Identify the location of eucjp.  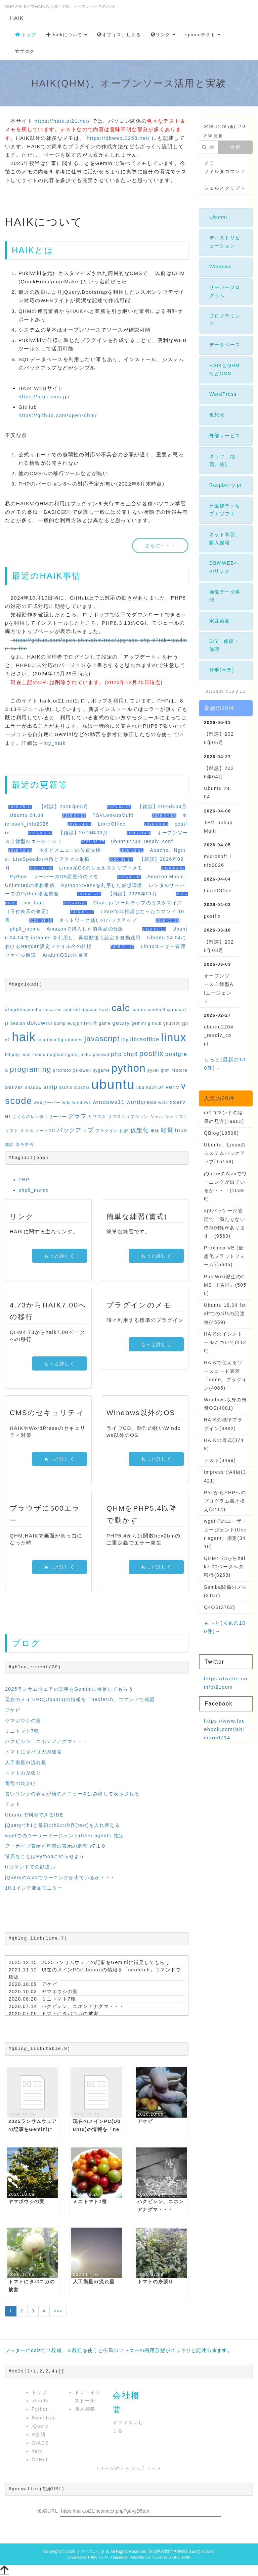
(74, 1023).